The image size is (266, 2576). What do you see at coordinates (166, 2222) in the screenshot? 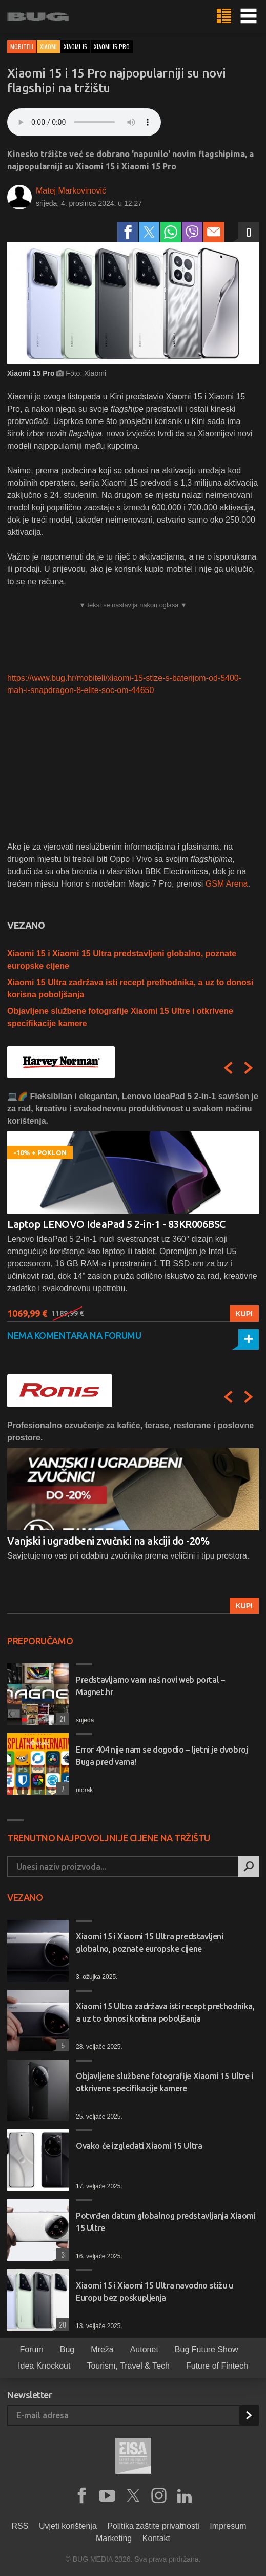
I see `Potvrđen datum globalnog predstavljanja Xiaomi 15 Ultre` at bounding box center [166, 2222].